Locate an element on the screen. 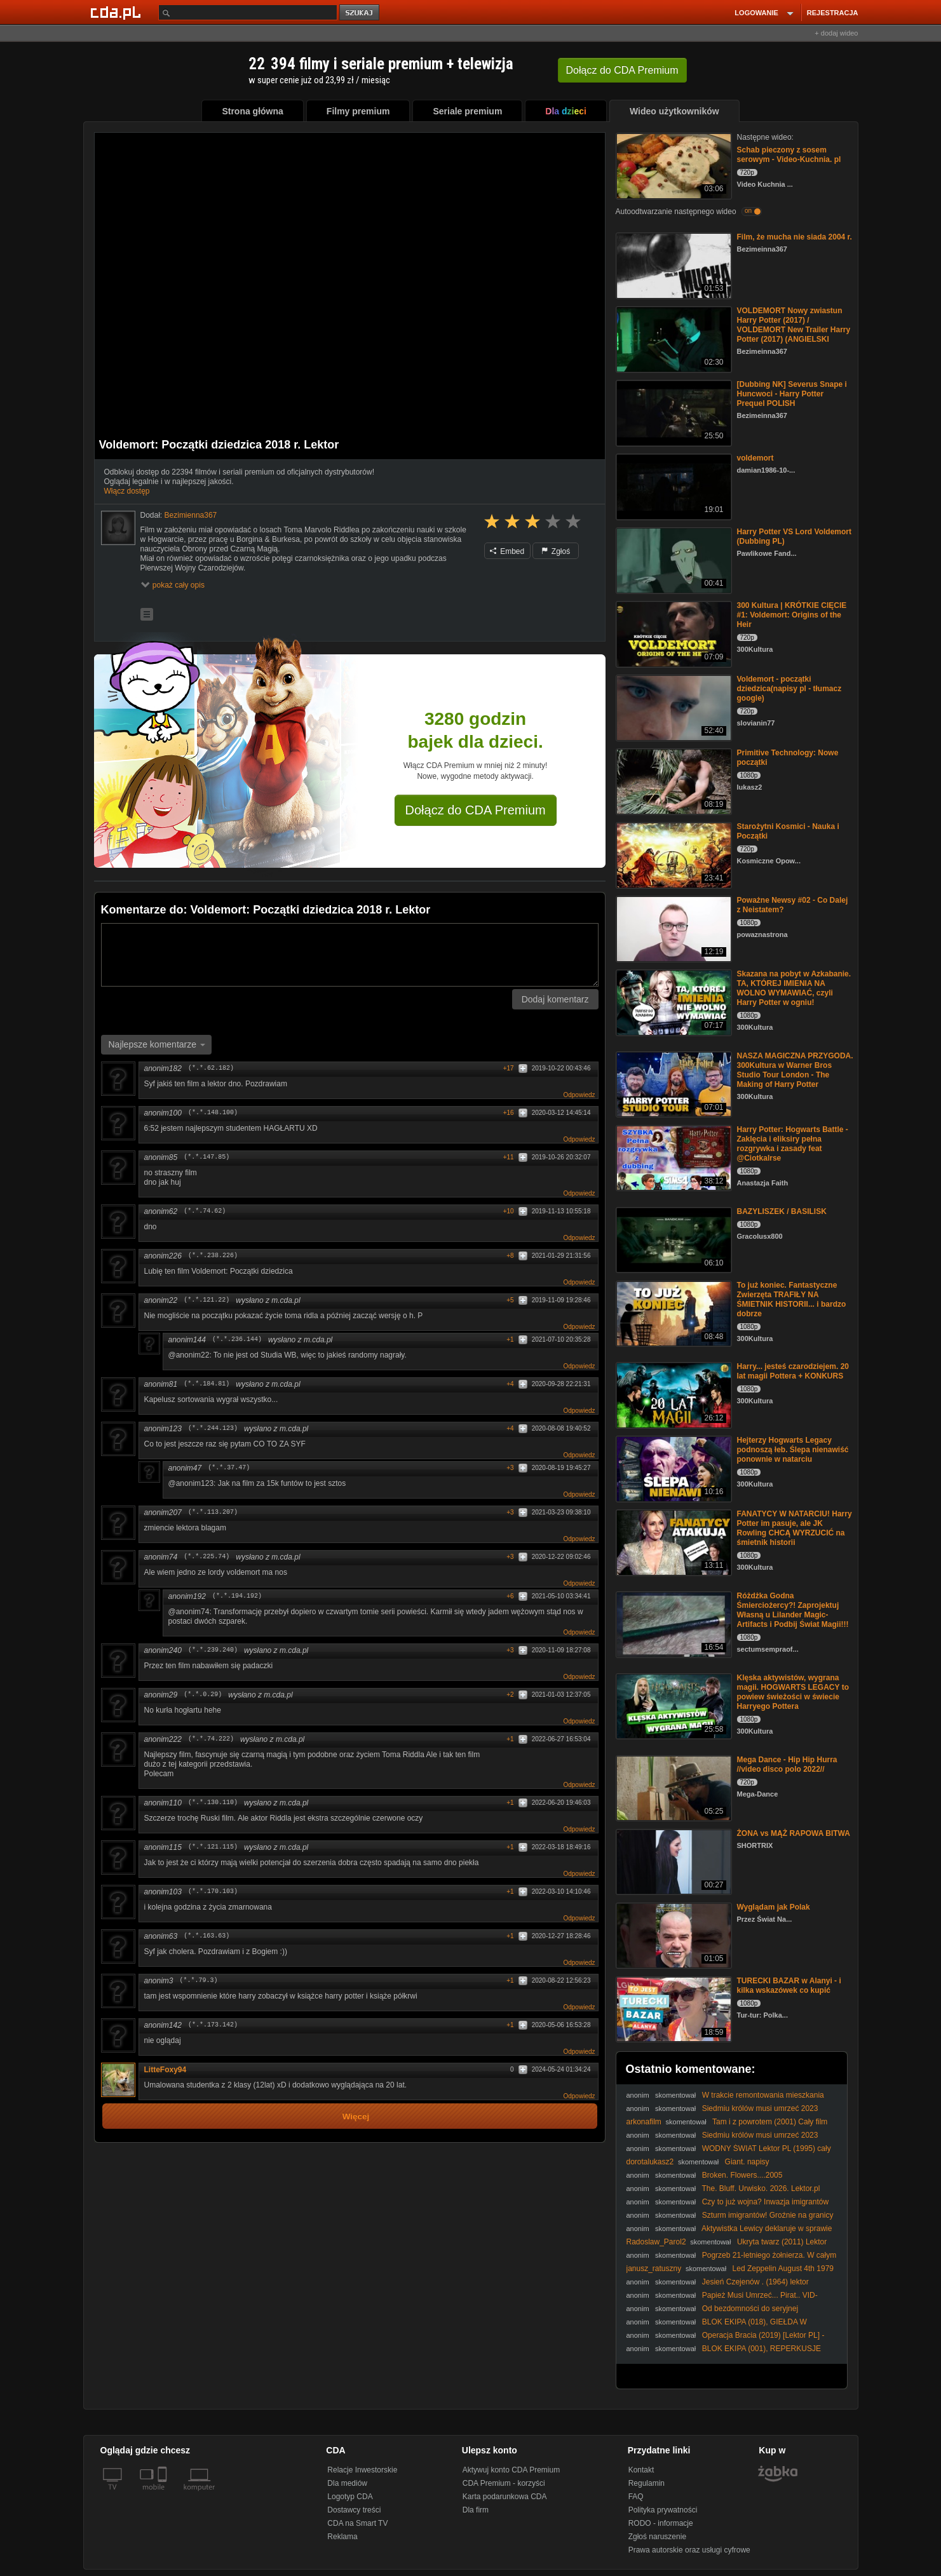  Zgłoś is located at coordinates (556, 551).